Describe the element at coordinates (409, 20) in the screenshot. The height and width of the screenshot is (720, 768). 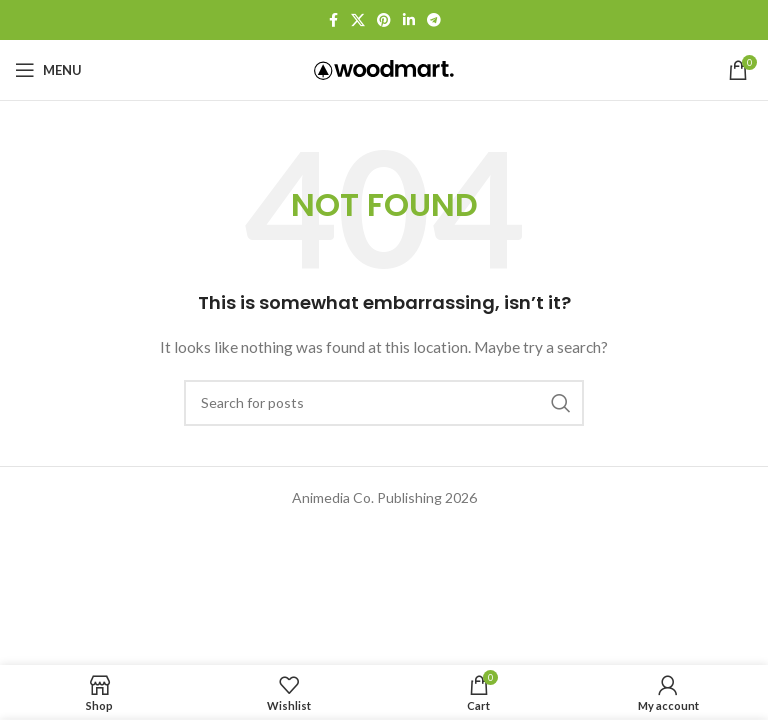
I see `[Linkedin social link]` at that location.